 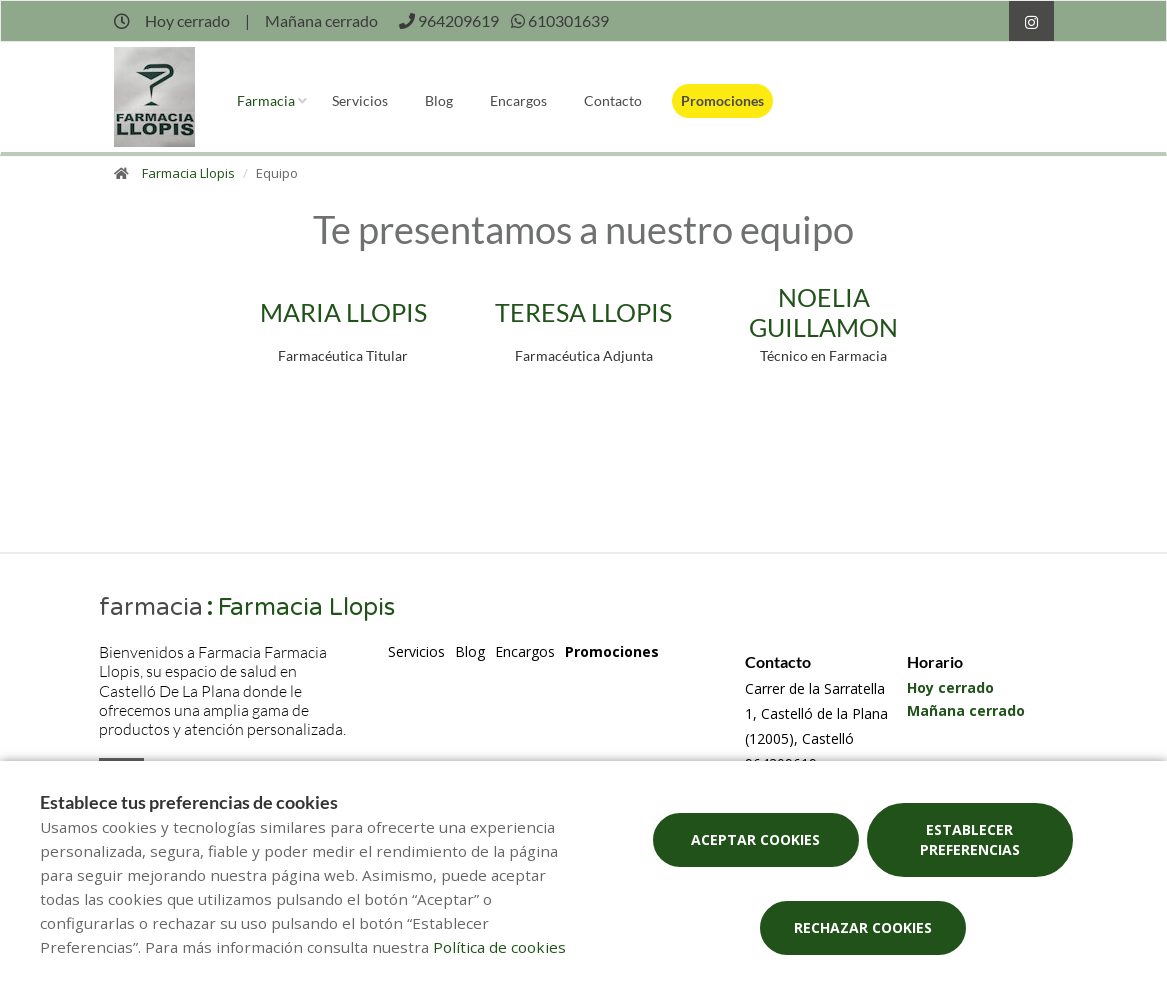 What do you see at coordinates (518, 100) in the screenshot?
I see `Encargos` at bounding box center [518, 100].